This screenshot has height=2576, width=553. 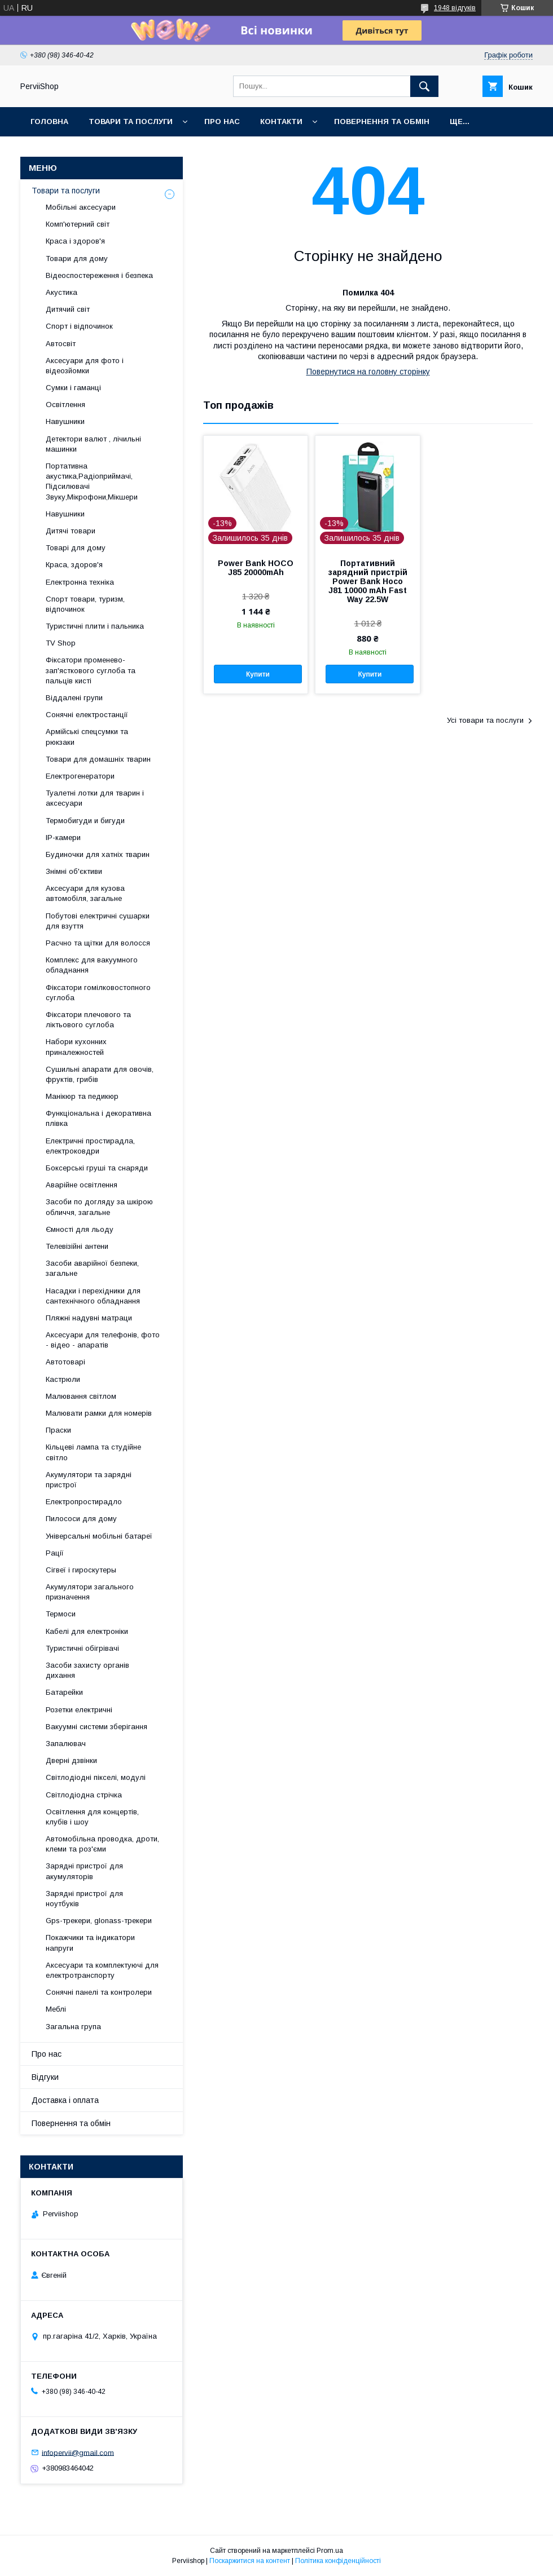 I want to click on Набори кухонних приналежностей, so click(x=76, y=1046).